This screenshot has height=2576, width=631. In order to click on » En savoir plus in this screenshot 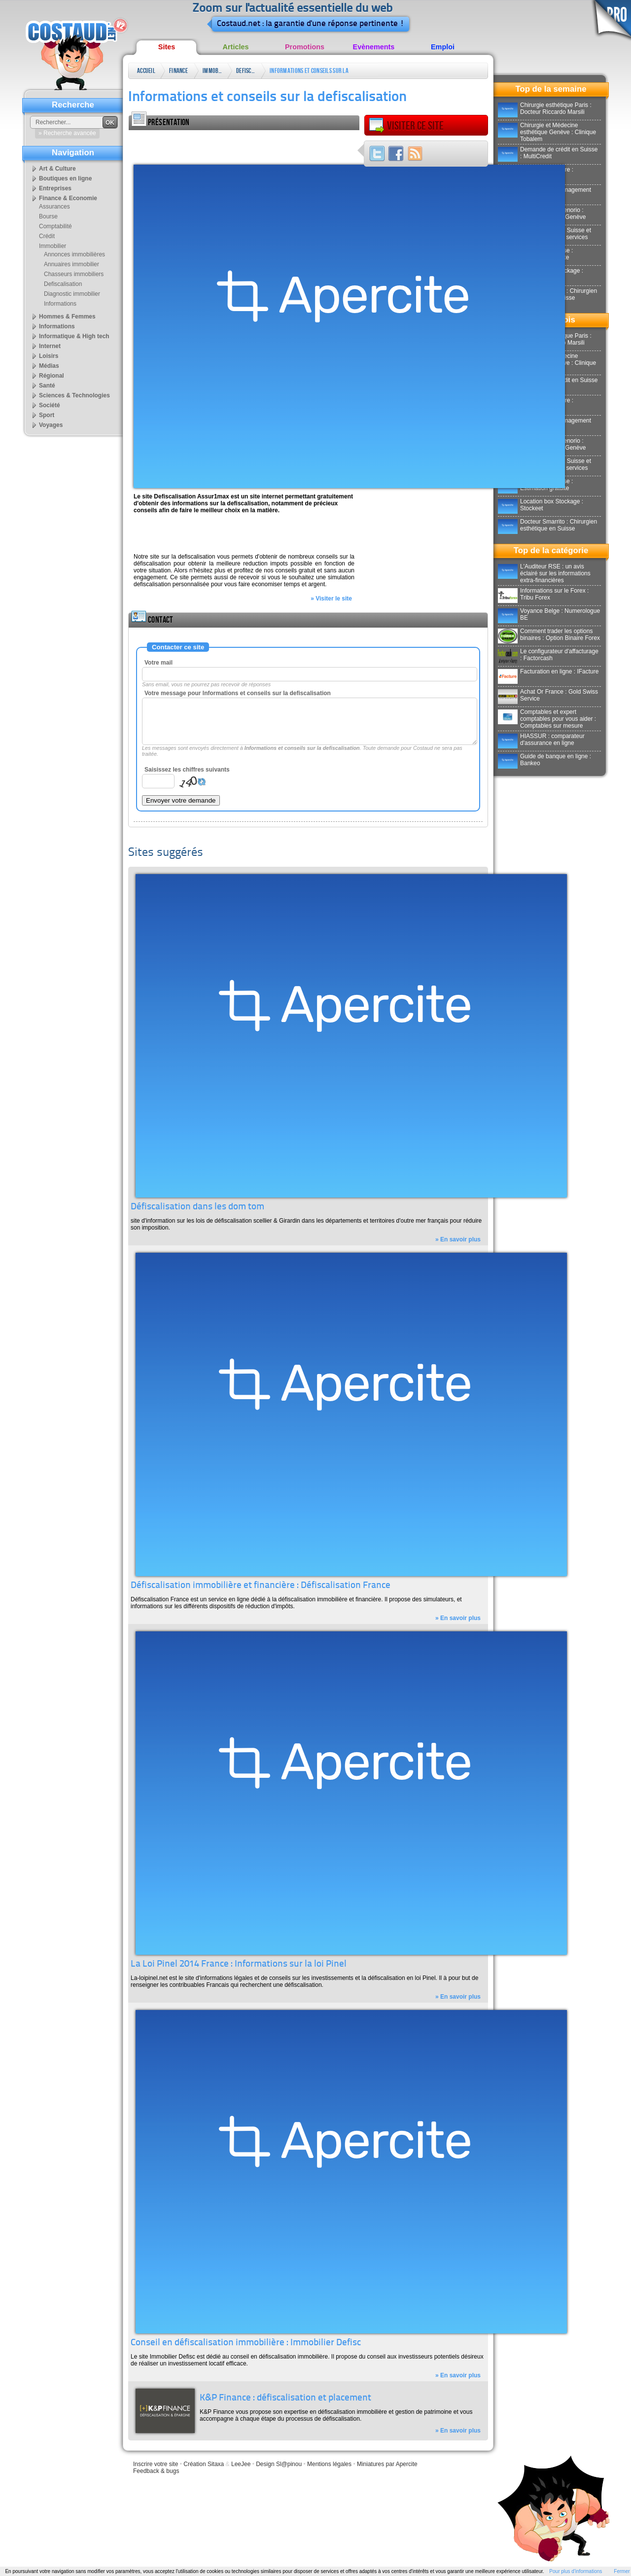, I will do `click(458, 1239)`.